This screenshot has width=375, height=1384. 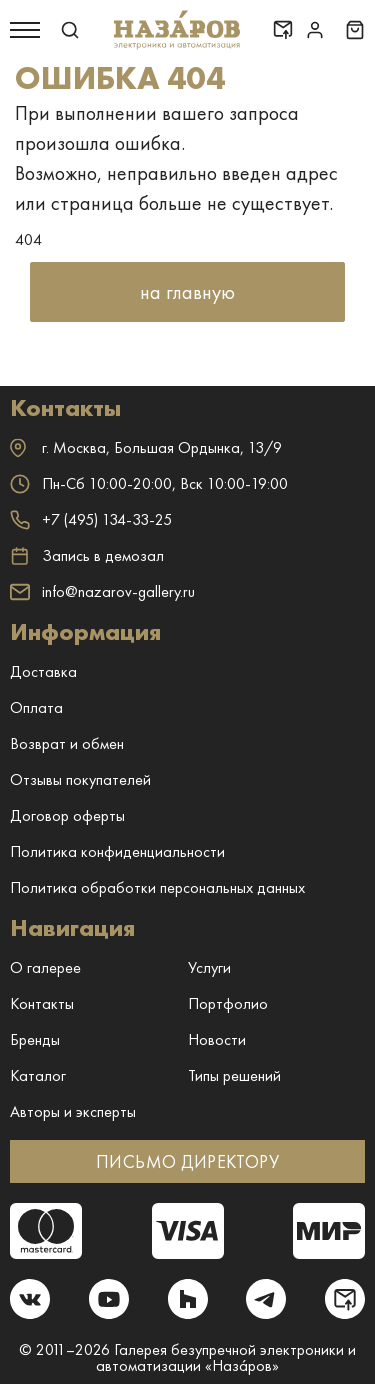 I want to click on Контакты, so click(x=42, y=1003).